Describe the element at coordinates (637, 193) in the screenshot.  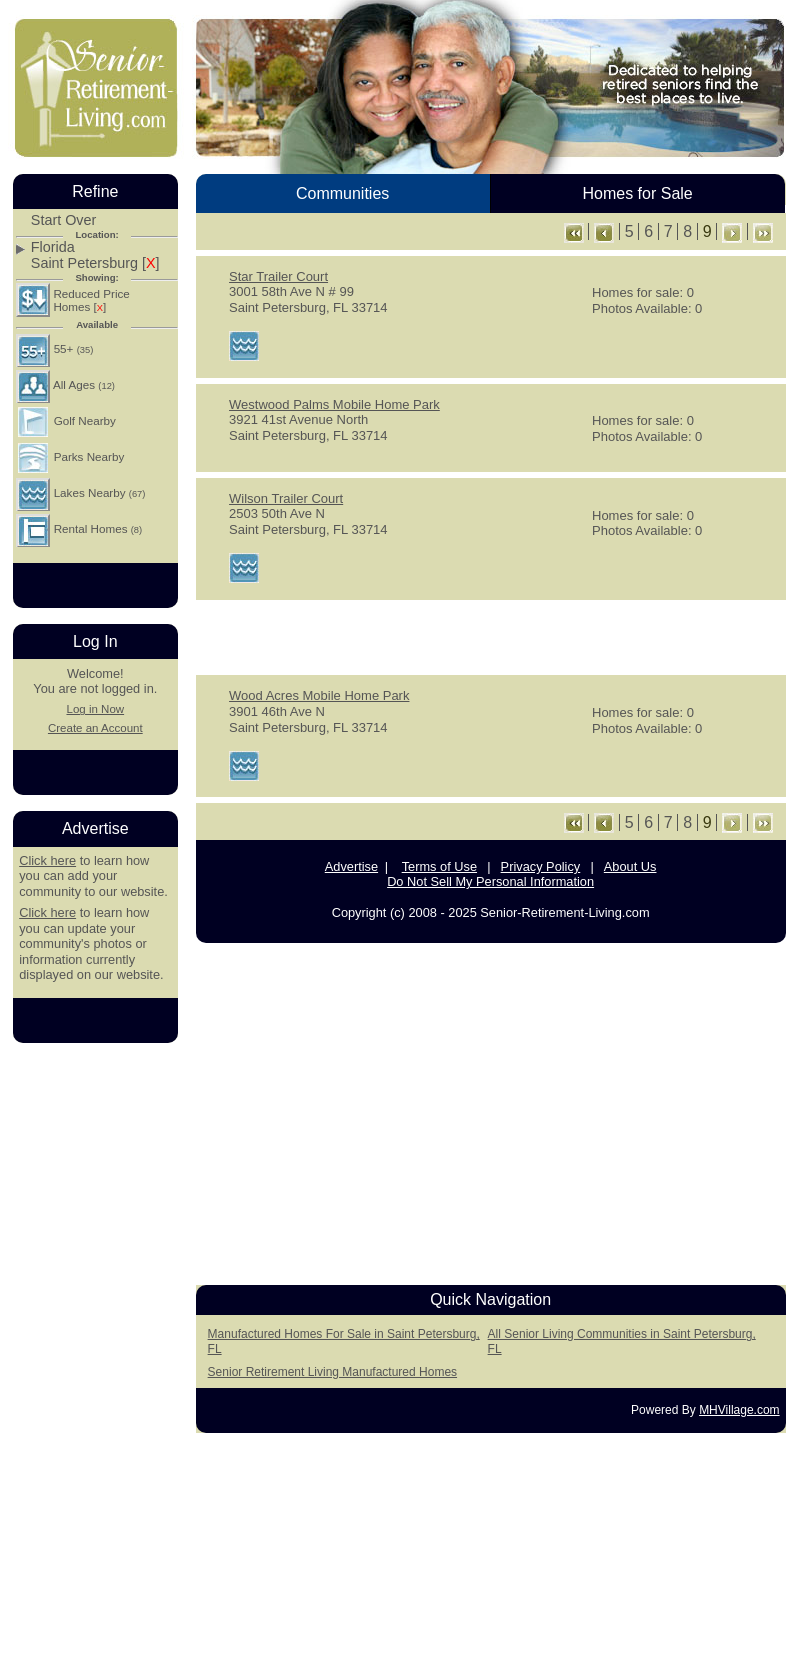
I see `Homes for Sale` at that location.